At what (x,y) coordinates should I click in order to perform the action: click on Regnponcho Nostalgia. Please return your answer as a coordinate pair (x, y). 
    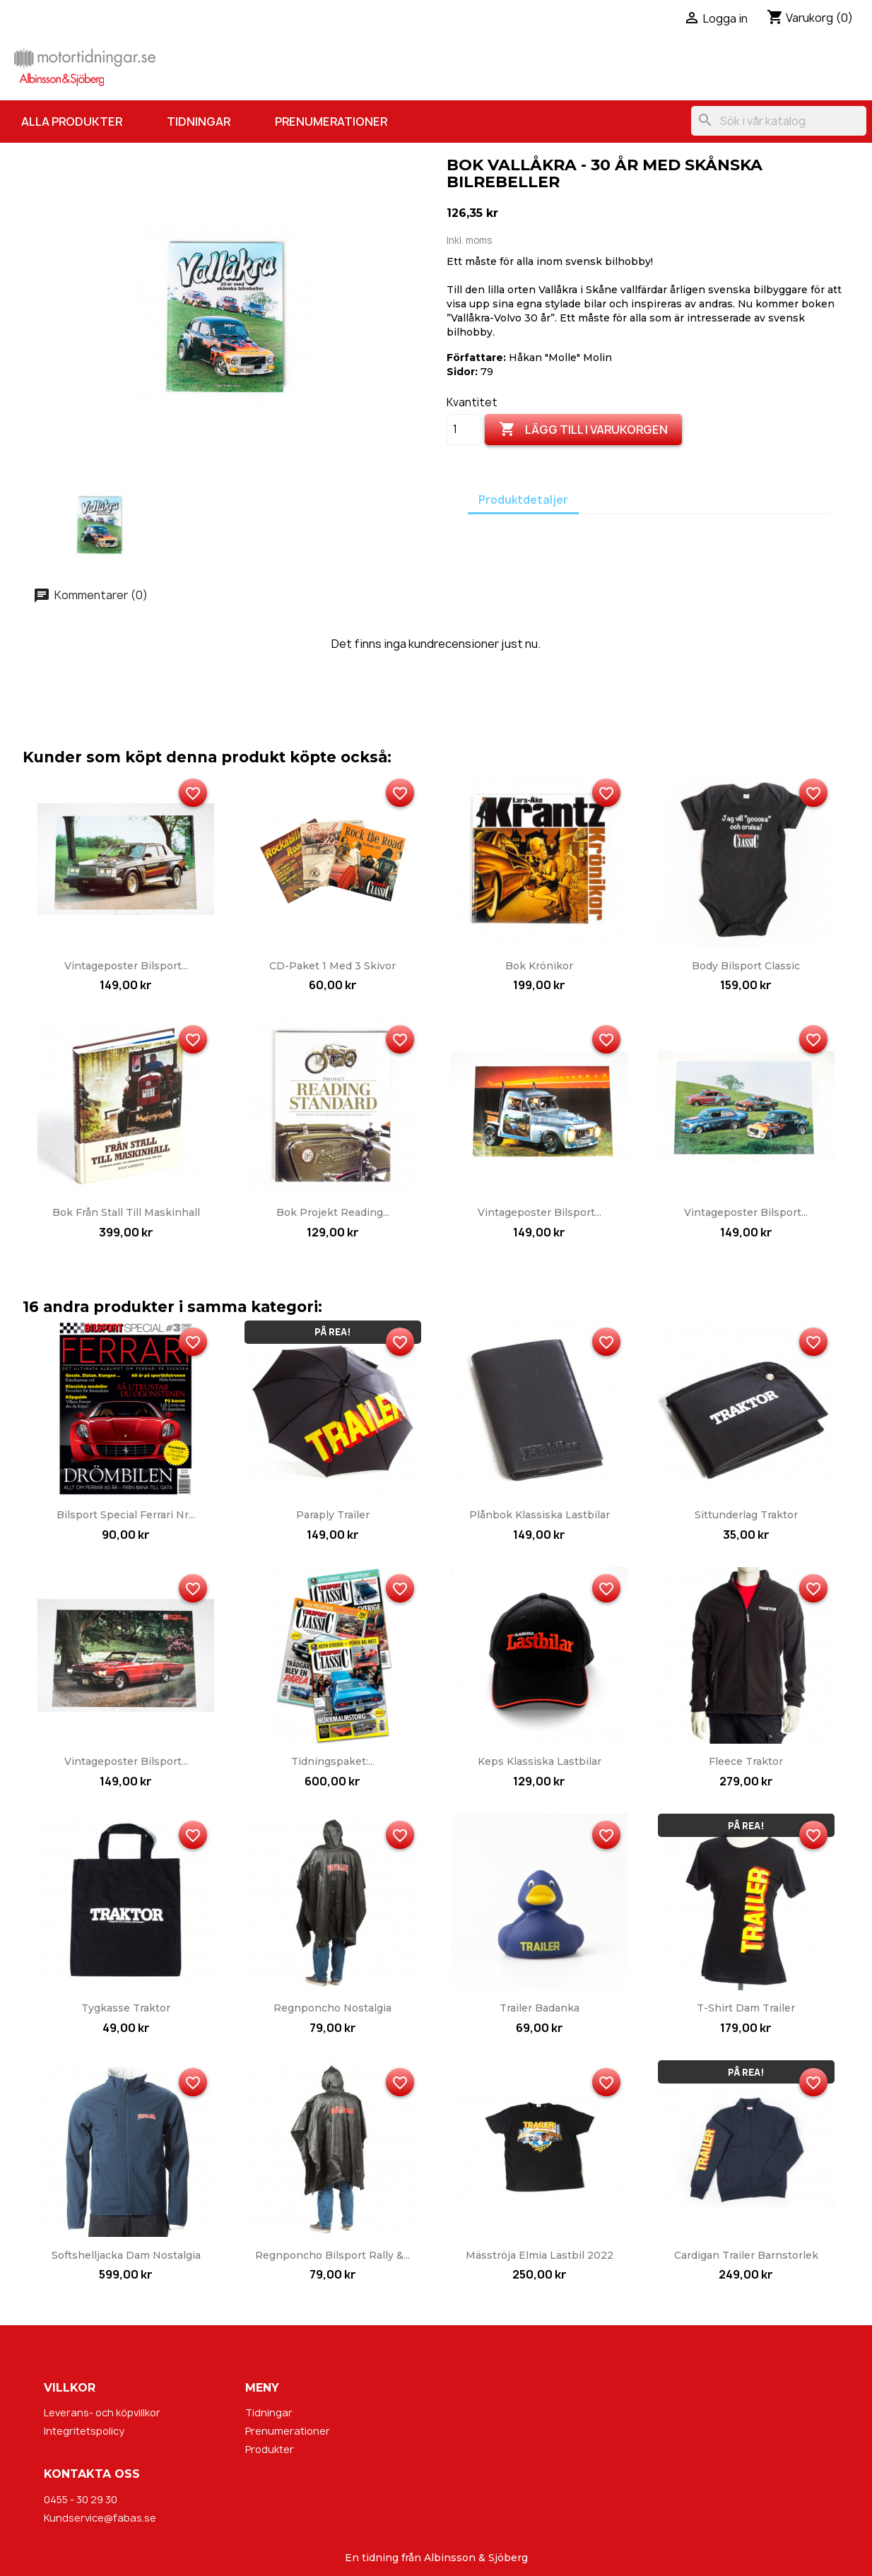
    Looking at the image, I should click on (332, 2008).